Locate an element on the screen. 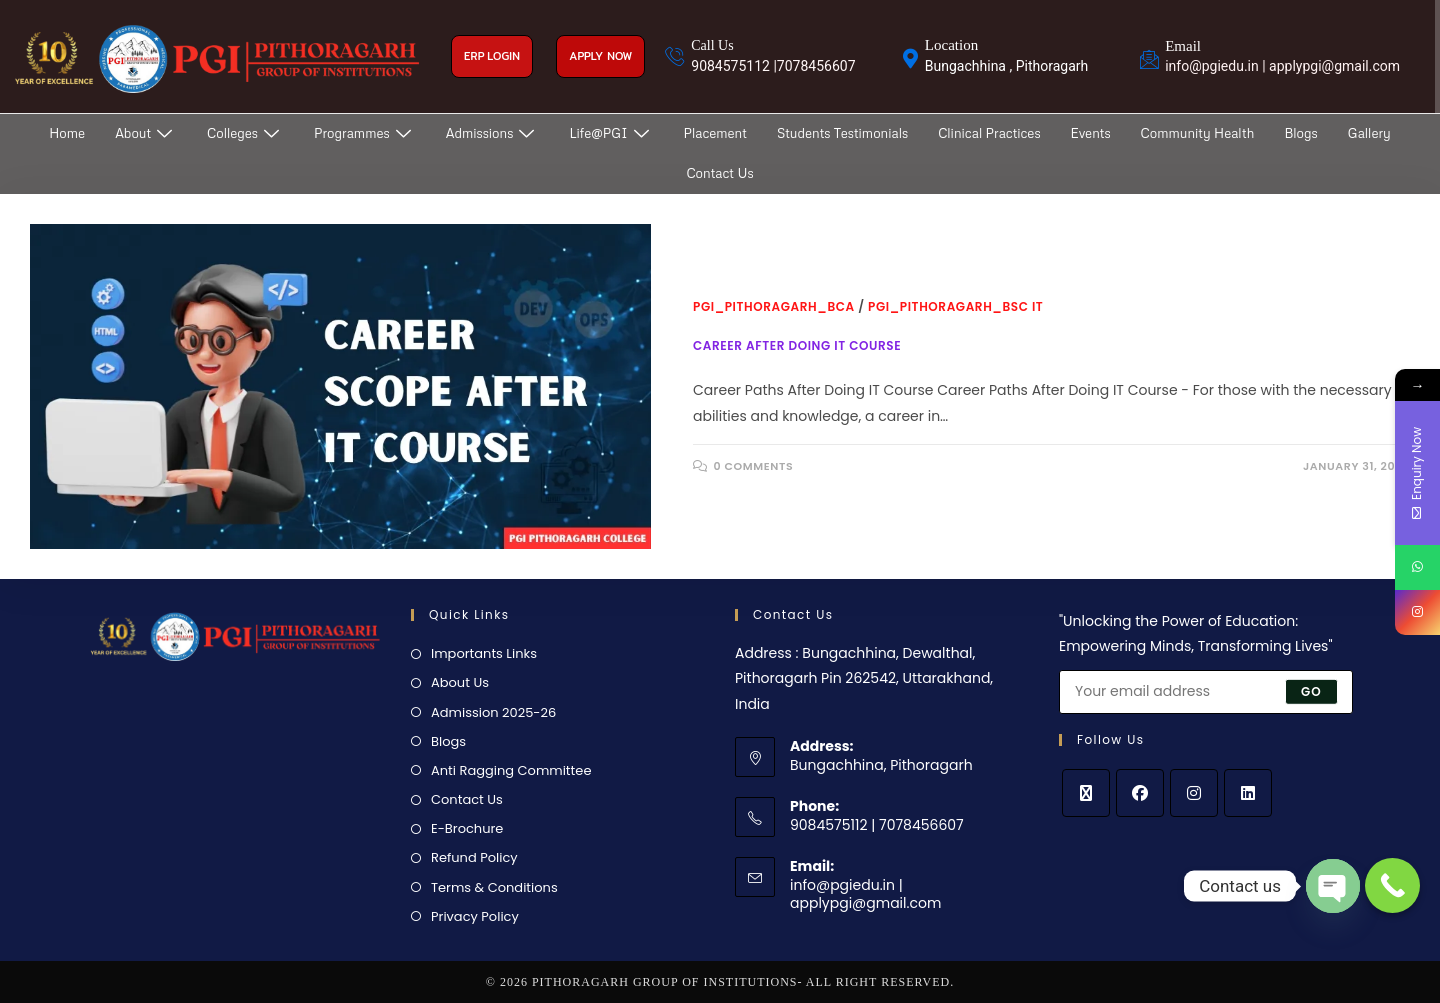  About Us is located at coordinates (460, 682).